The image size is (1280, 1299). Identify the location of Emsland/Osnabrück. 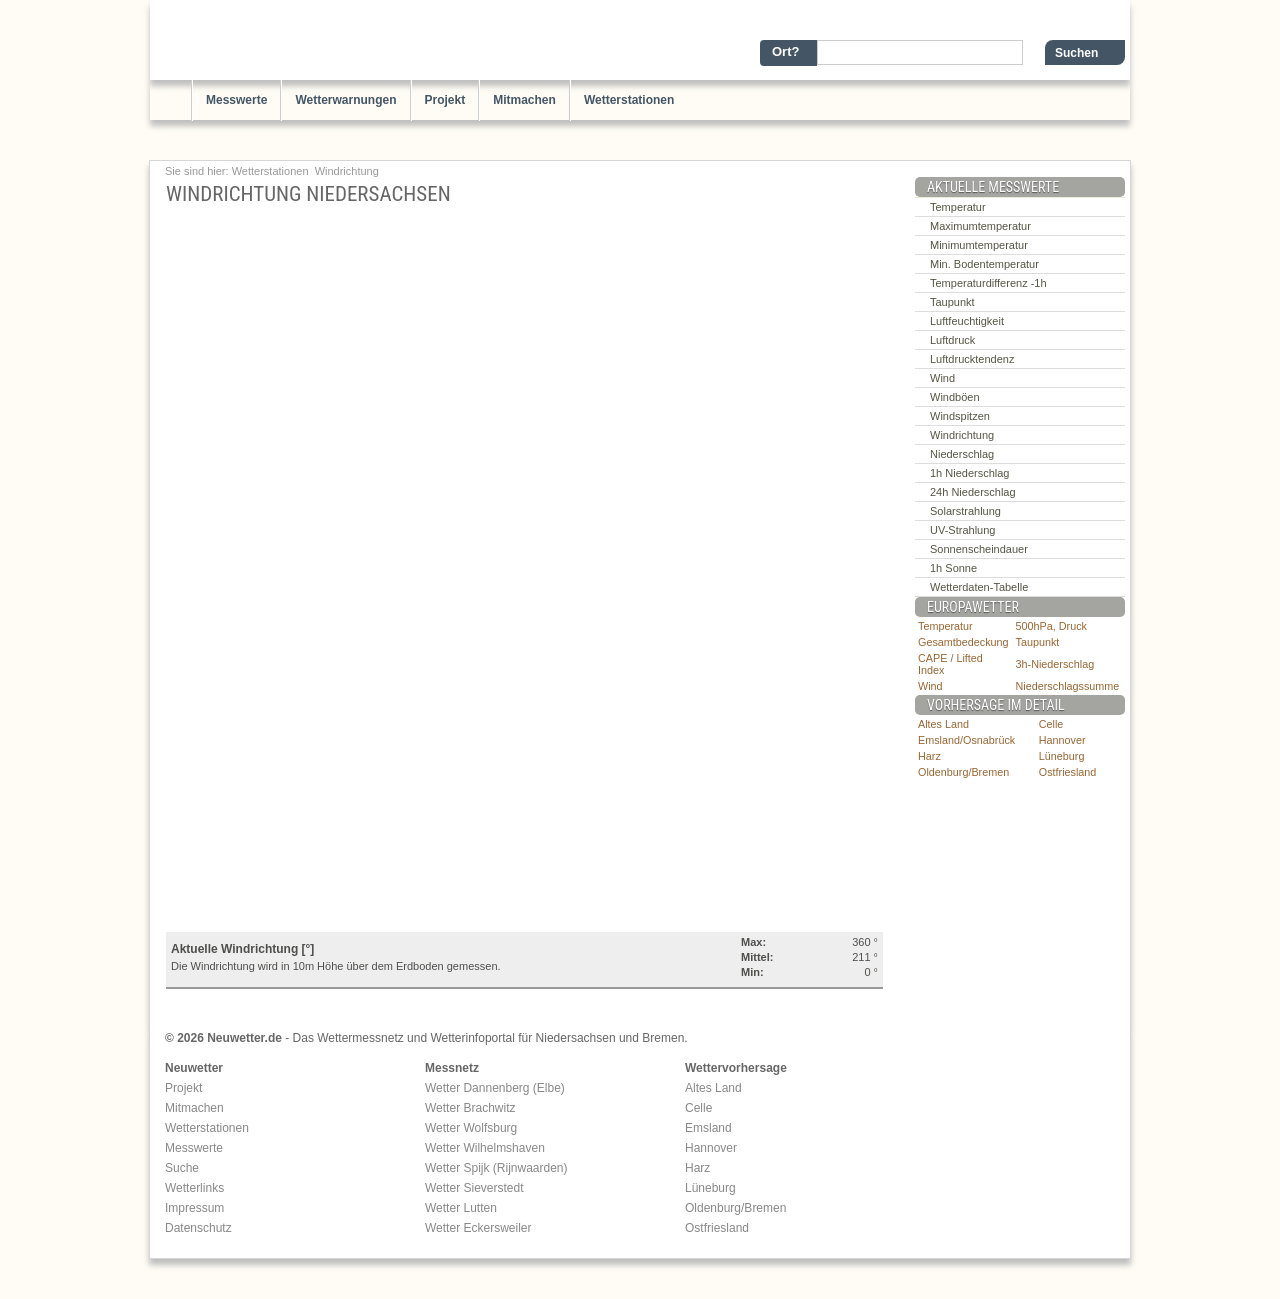
(966, 740).